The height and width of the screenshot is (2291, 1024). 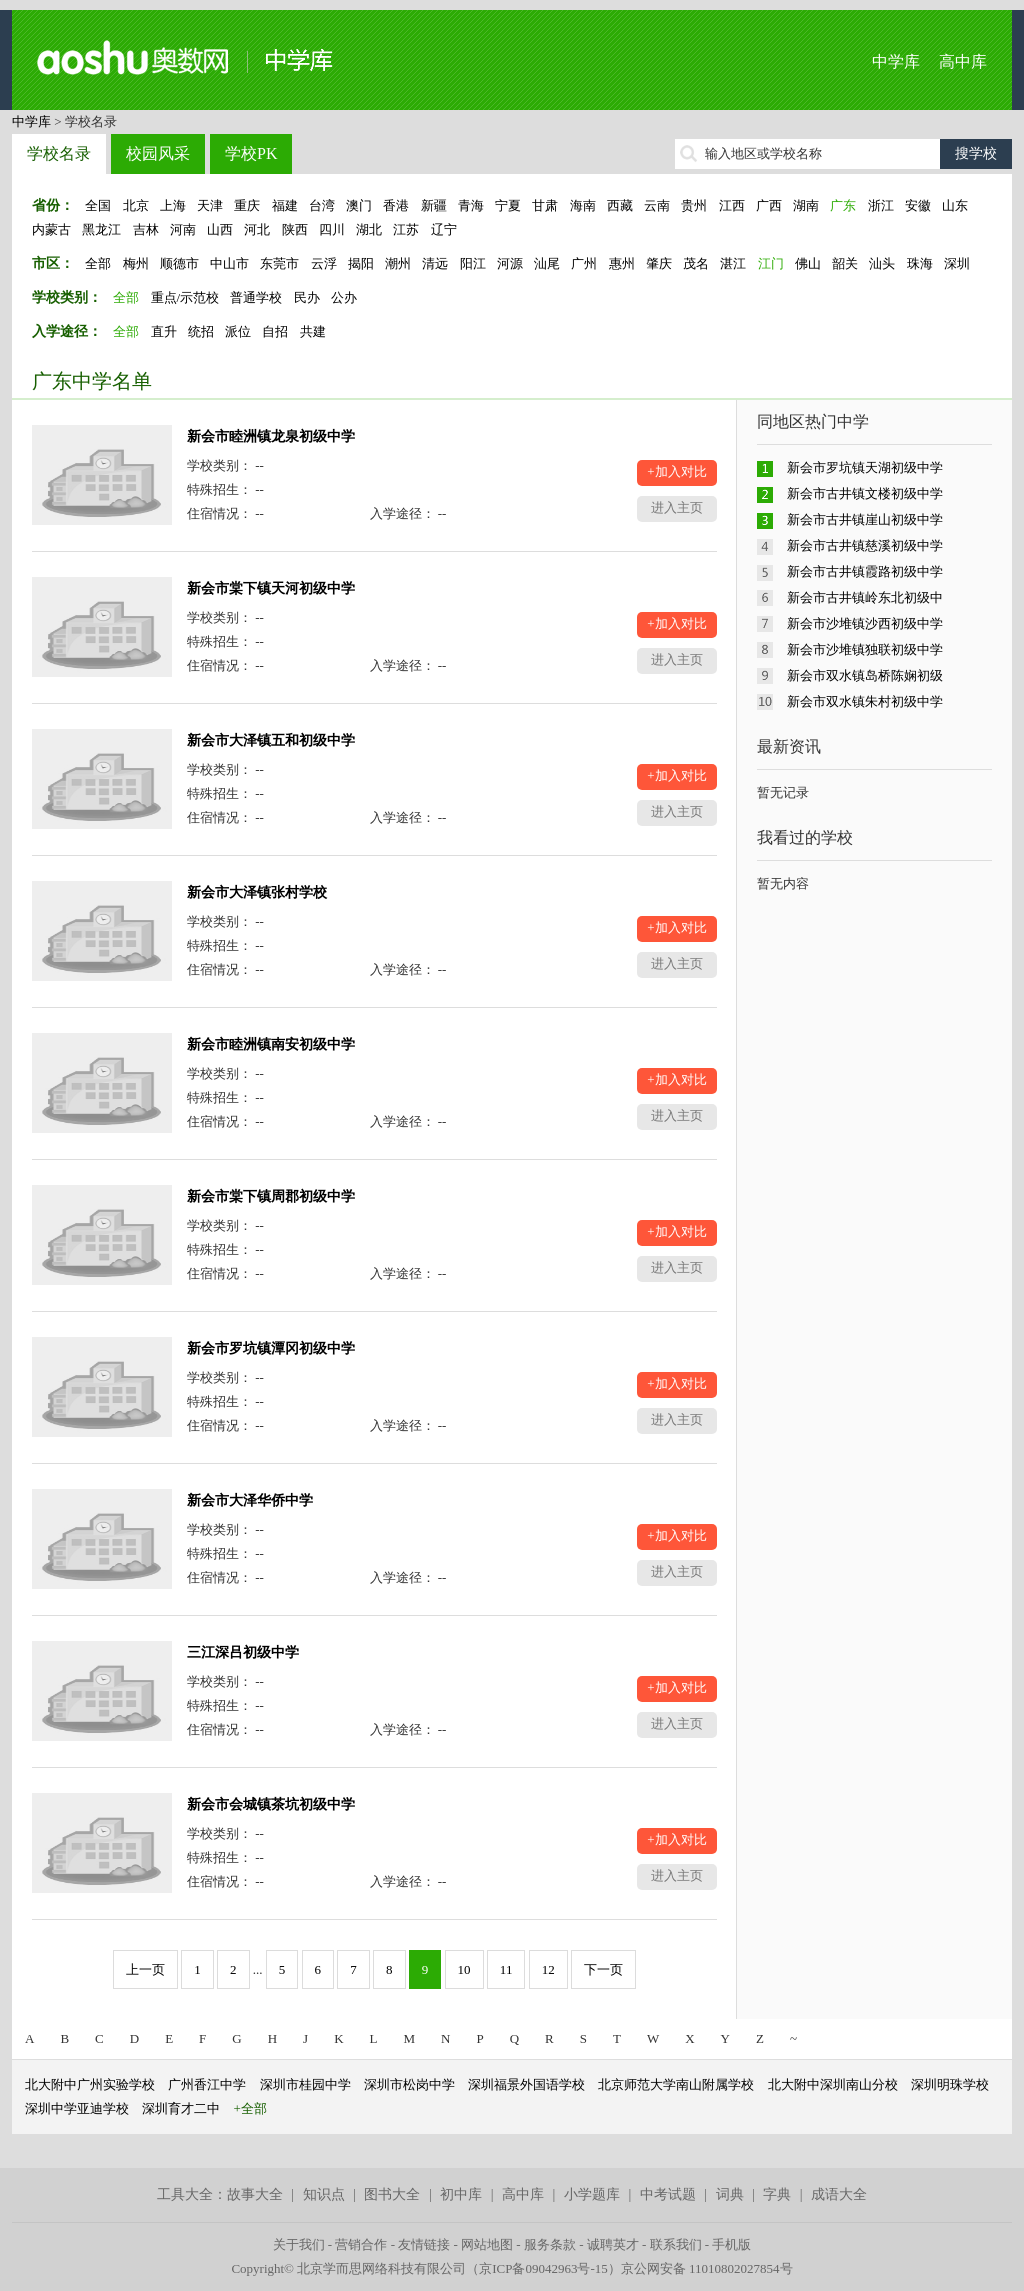 I want to click on 北大附中广州实验学校, so click(x=90, y=2084).